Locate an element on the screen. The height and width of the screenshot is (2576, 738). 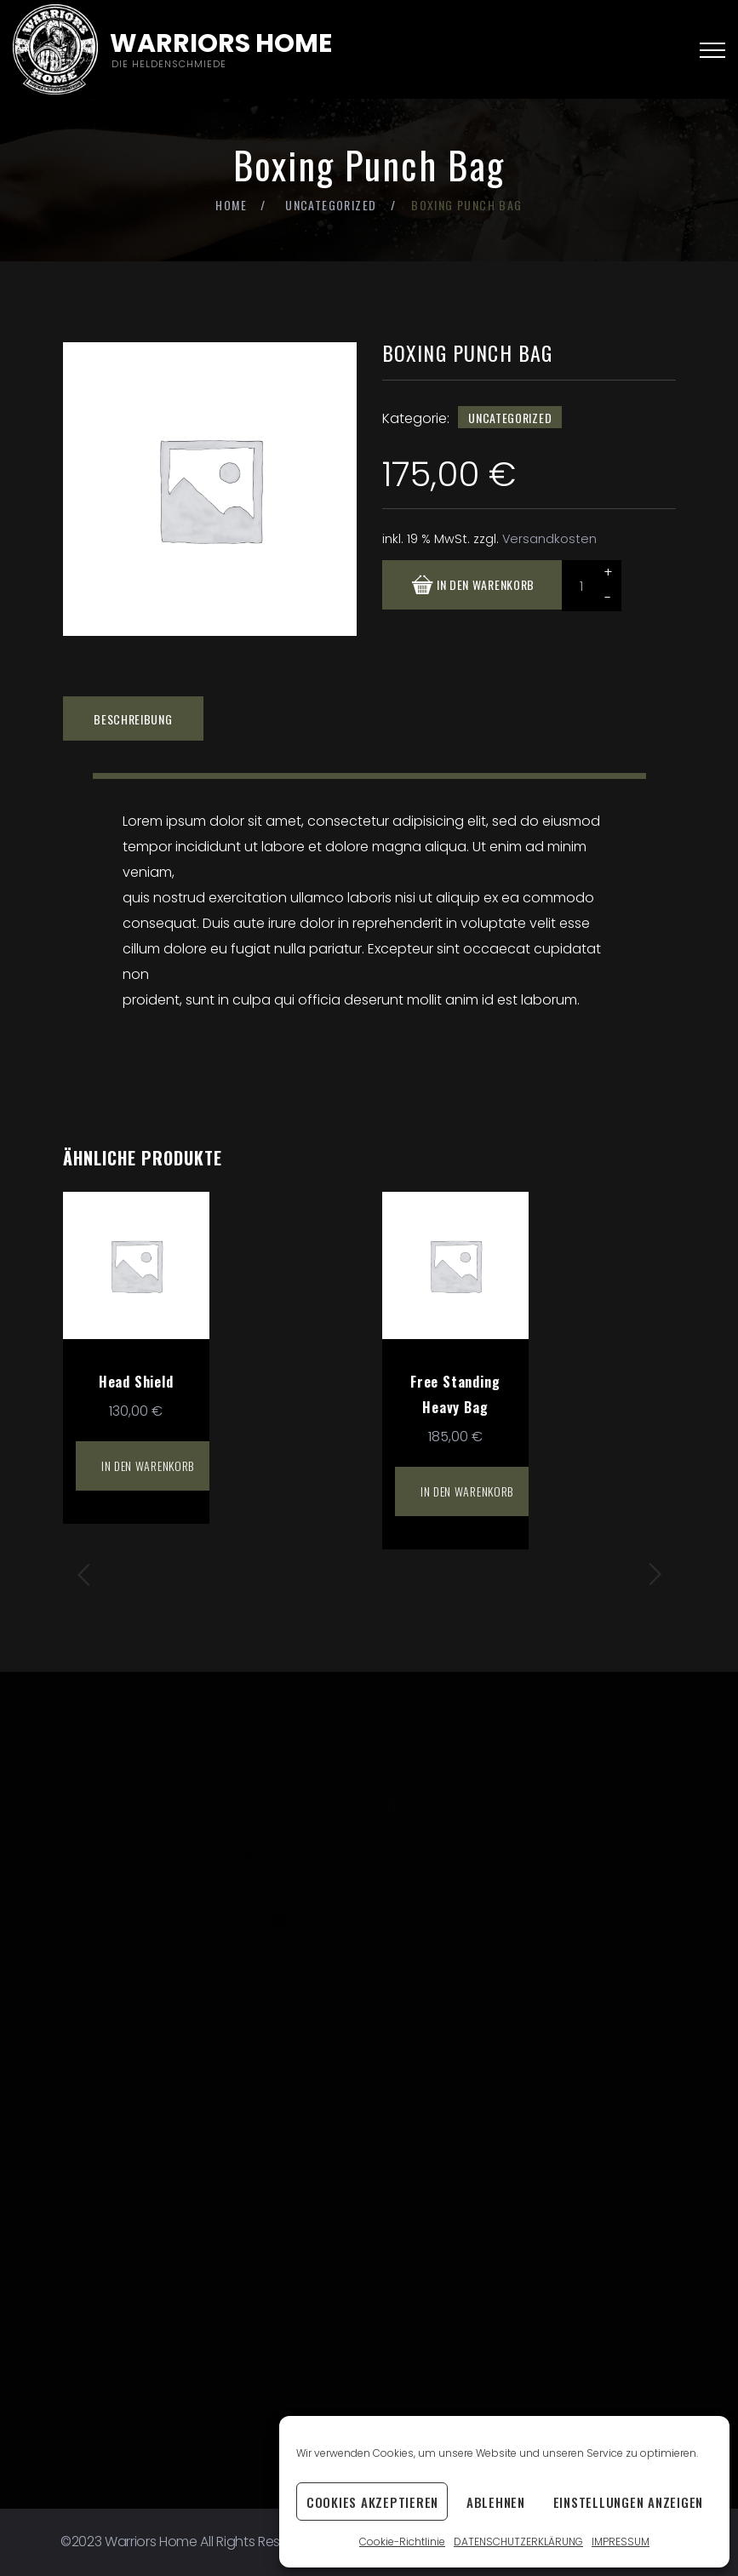
IMPRESSUM is located at coordinates (620, 2541).